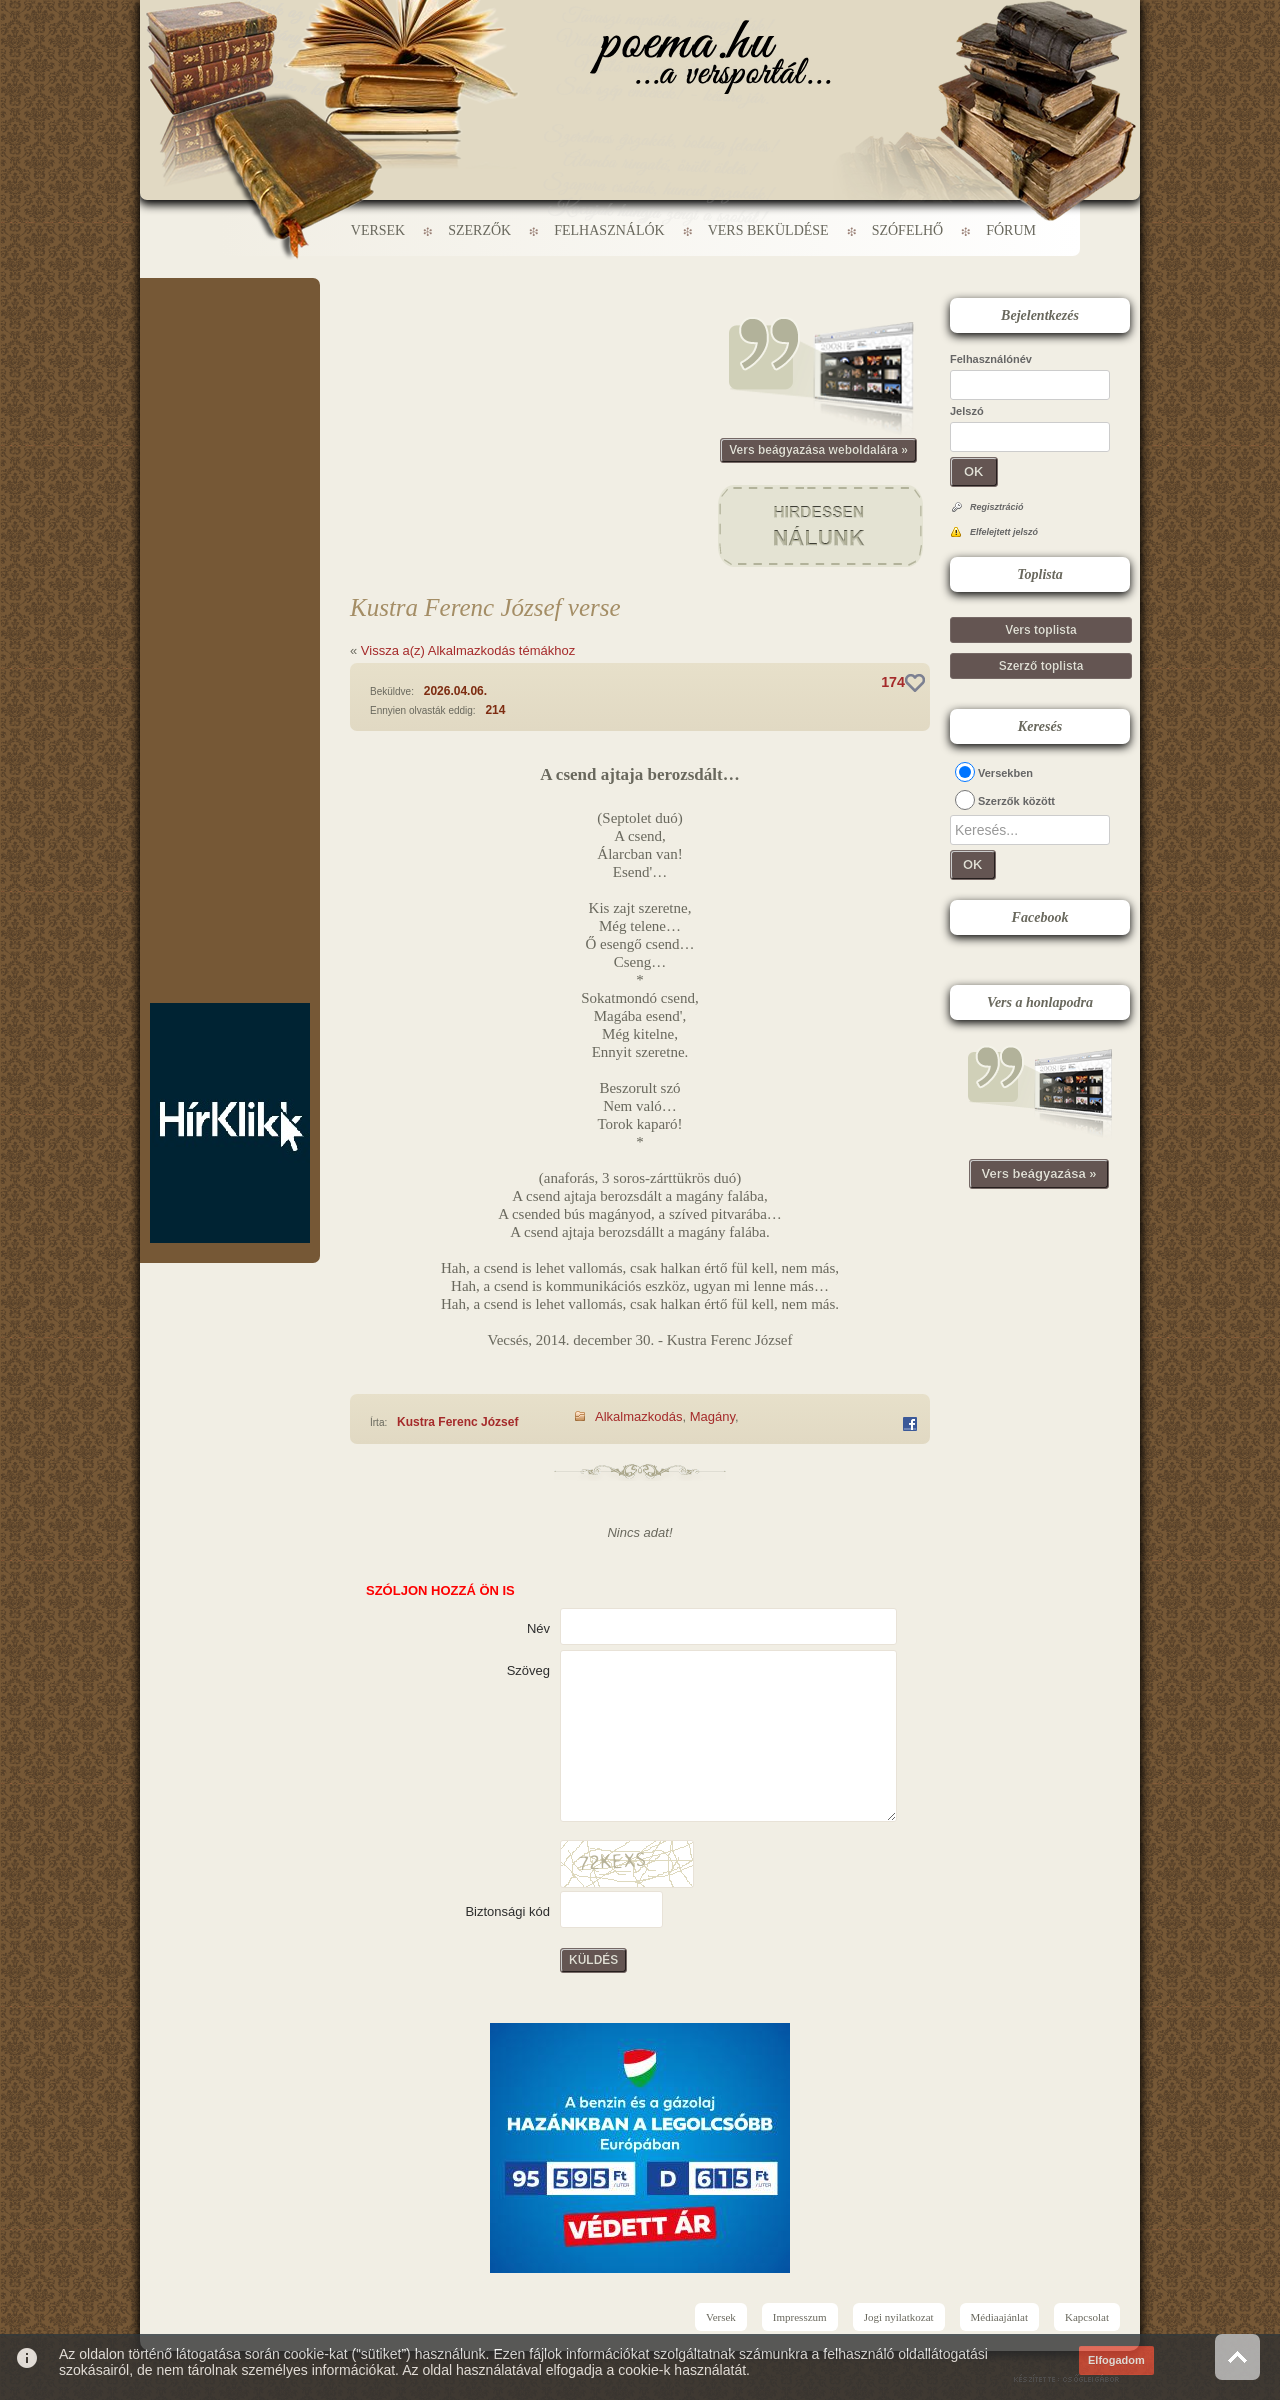 Image resolution: width=1280 pixels, height=2400 pixels. Describe the element at coordinates (712, 1416) in the screenshot. I see `Magány` at that location.